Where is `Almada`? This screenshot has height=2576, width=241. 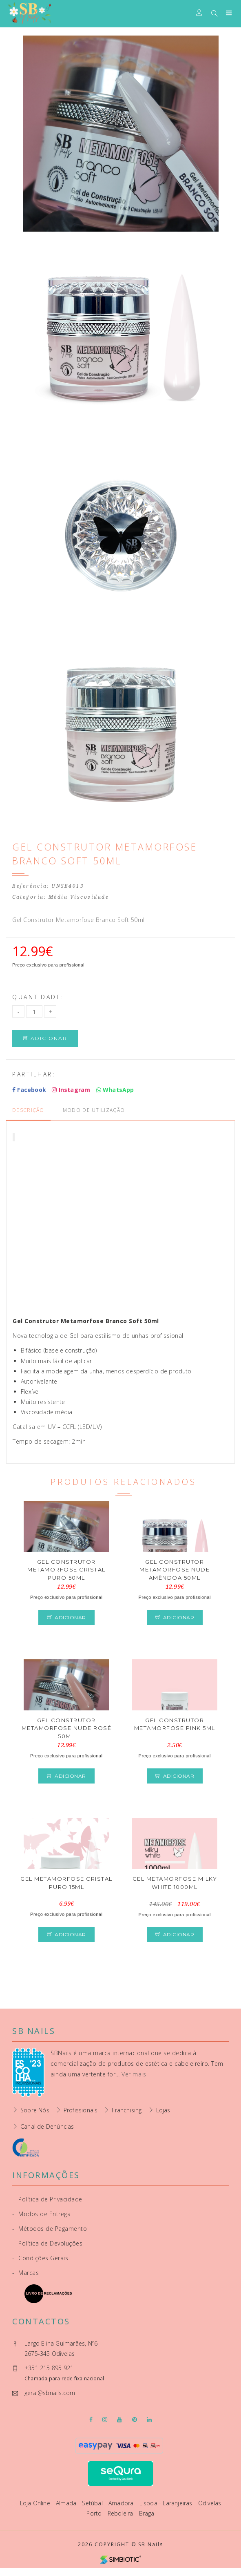
Almada is located at coordinates (67, 2503).